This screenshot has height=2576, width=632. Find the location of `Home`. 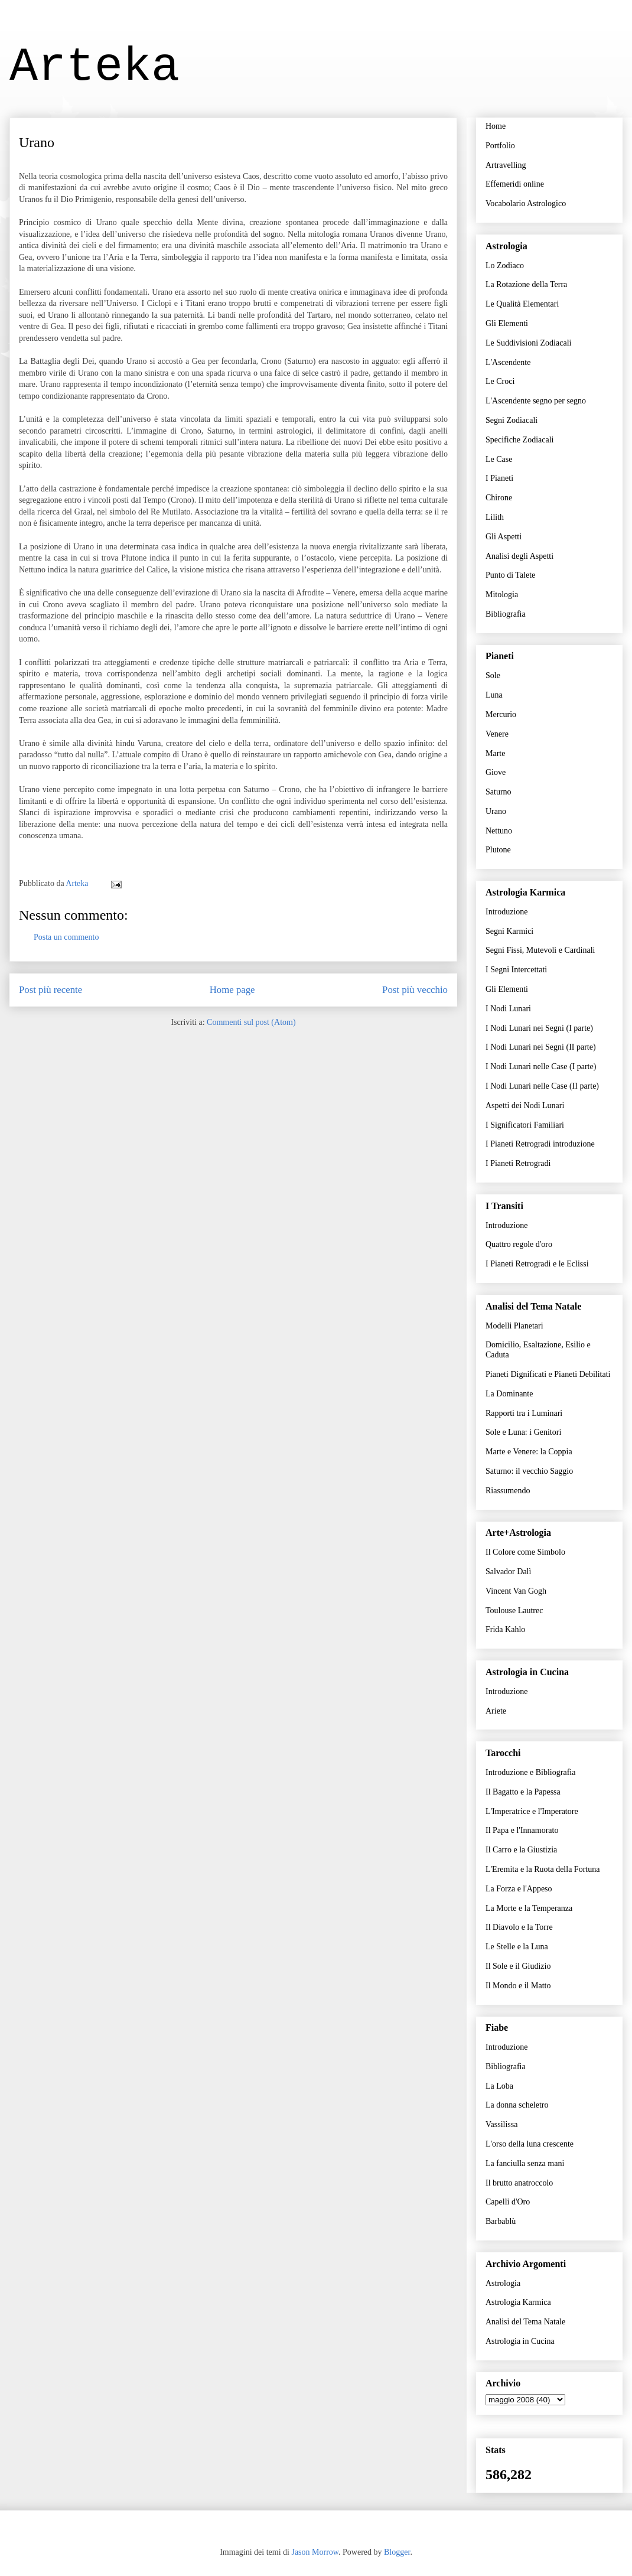

Home is located at coordinates (496, 126).